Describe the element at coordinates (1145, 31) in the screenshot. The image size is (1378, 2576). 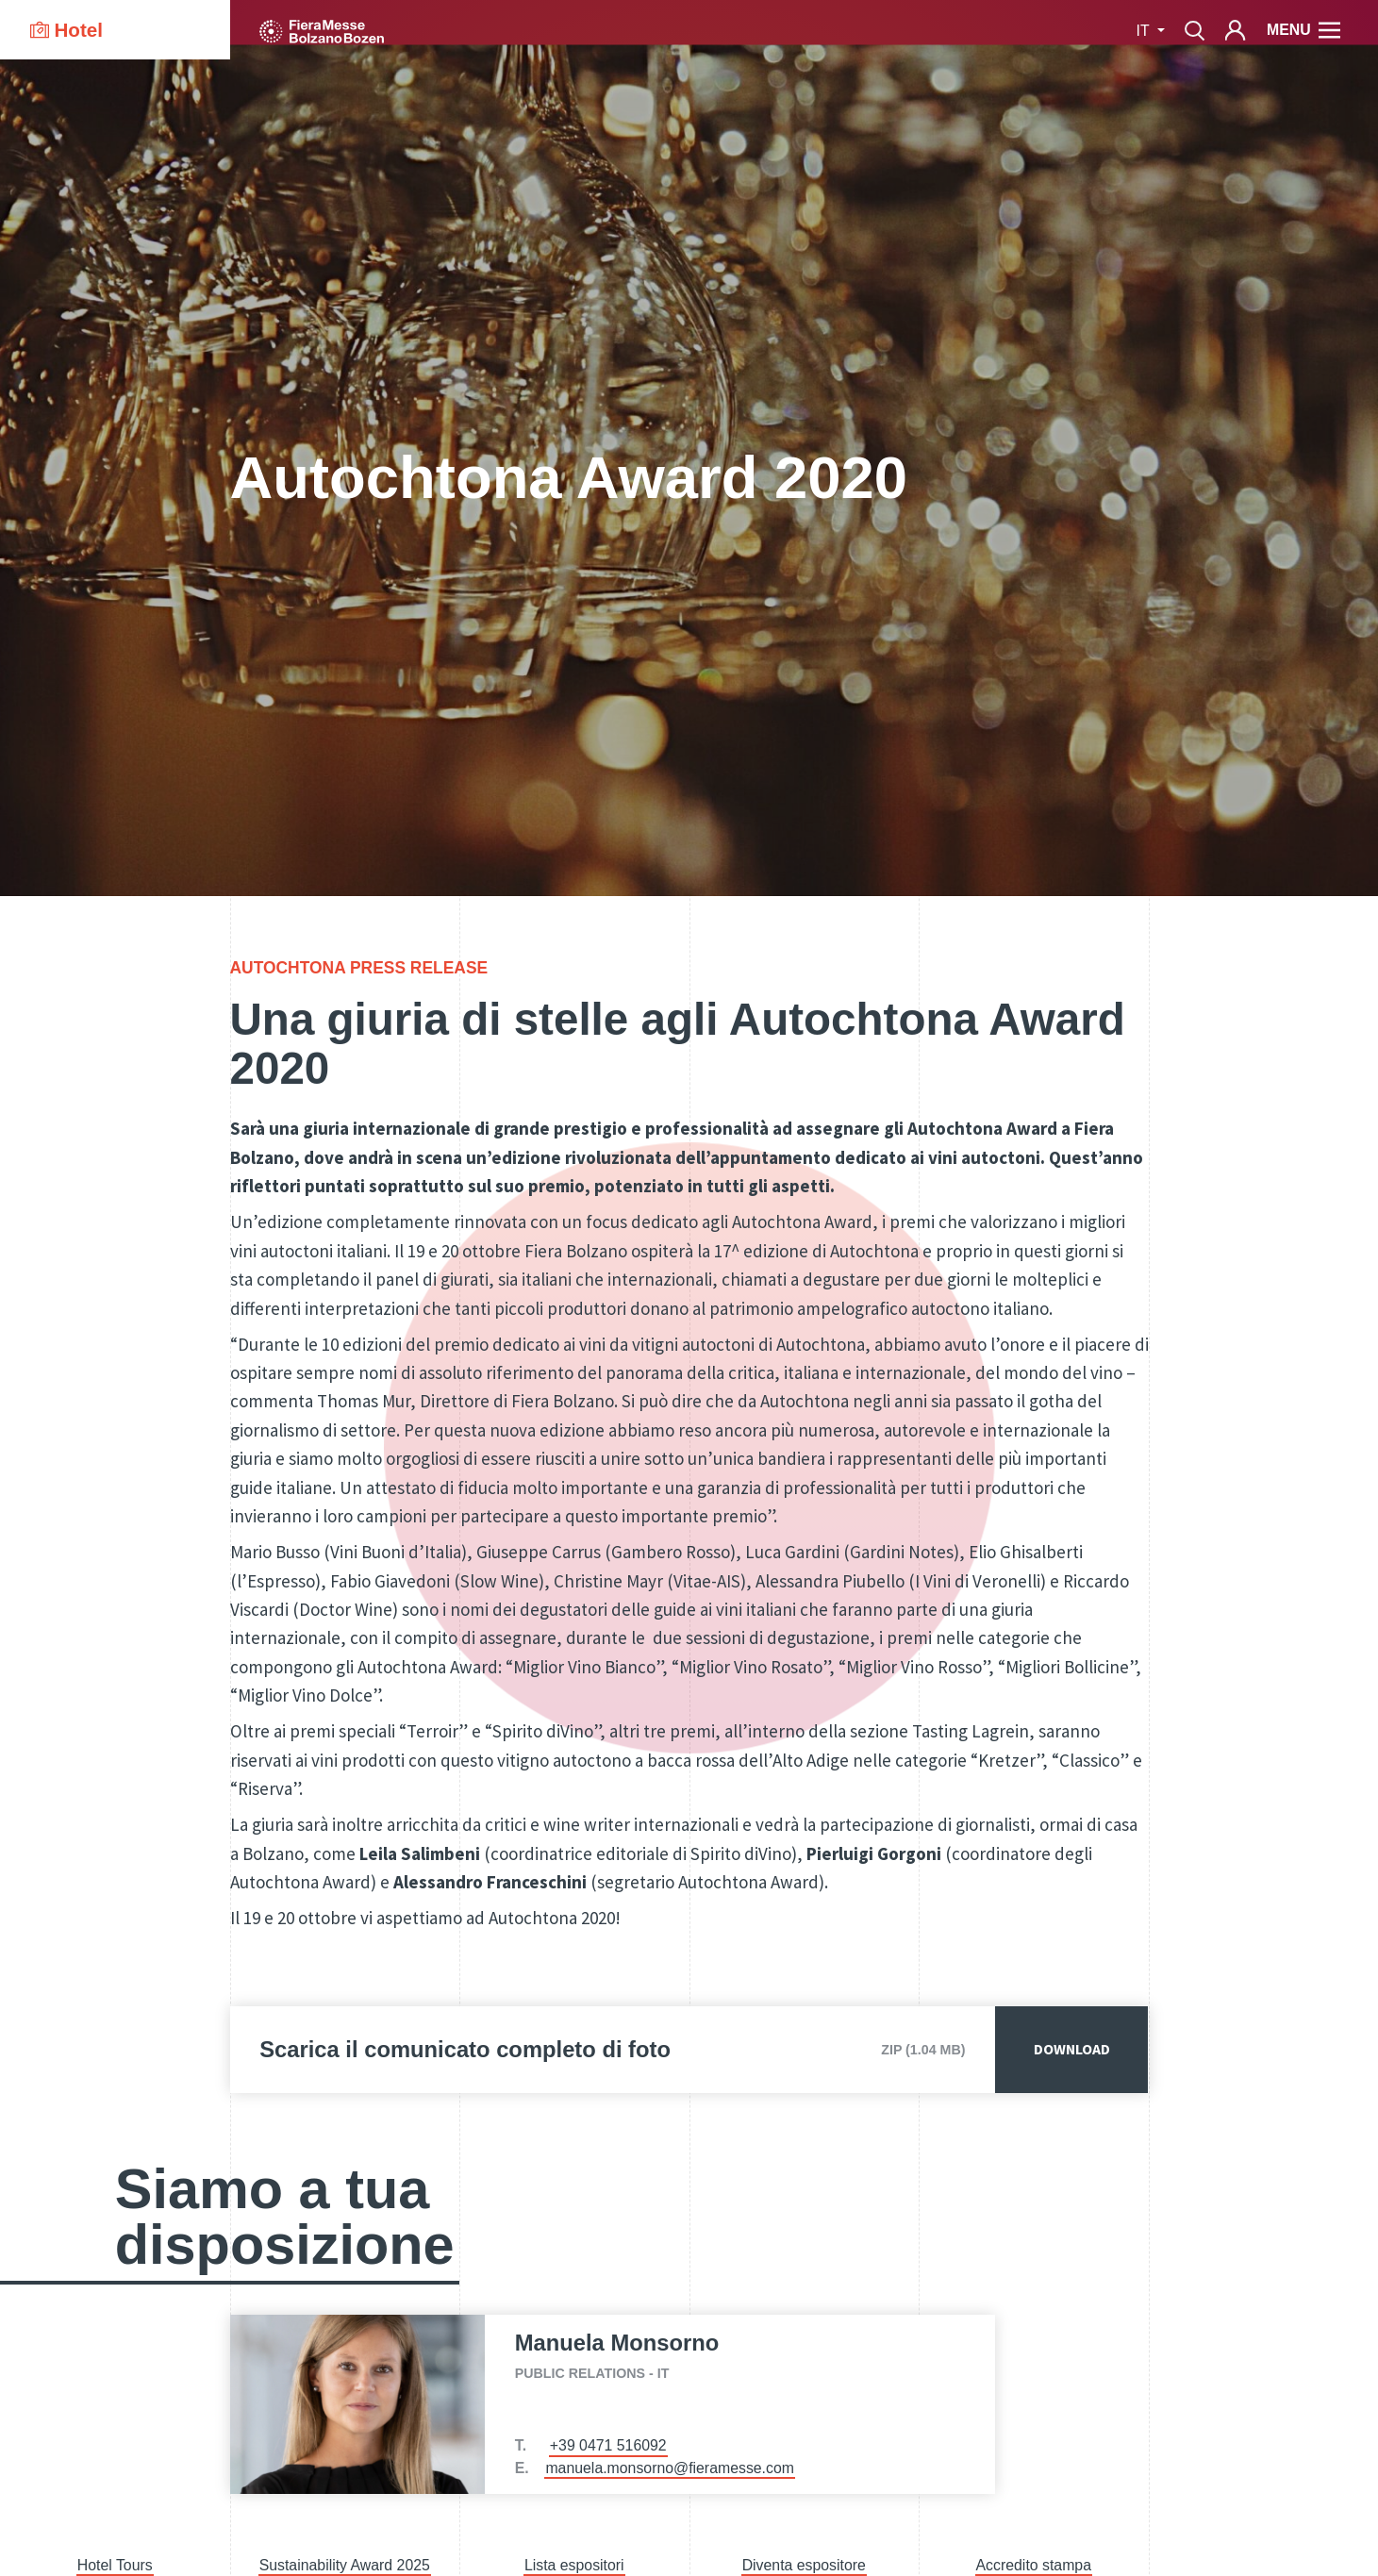
I see `it` at that location.